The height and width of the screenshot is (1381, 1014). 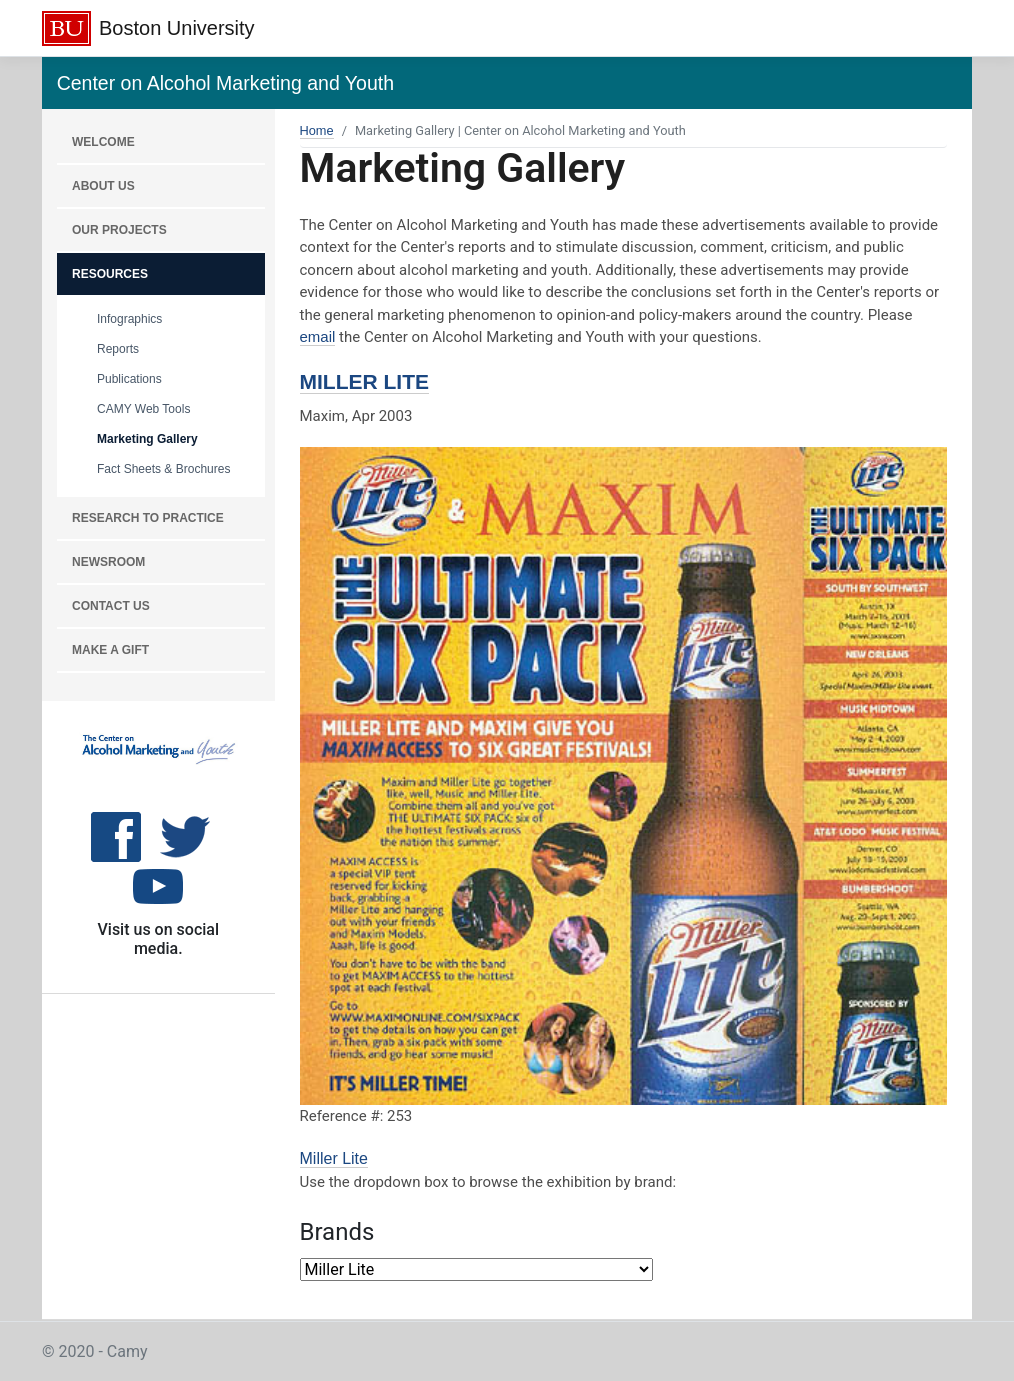 I want to click on email, so click(x=318, y=336).